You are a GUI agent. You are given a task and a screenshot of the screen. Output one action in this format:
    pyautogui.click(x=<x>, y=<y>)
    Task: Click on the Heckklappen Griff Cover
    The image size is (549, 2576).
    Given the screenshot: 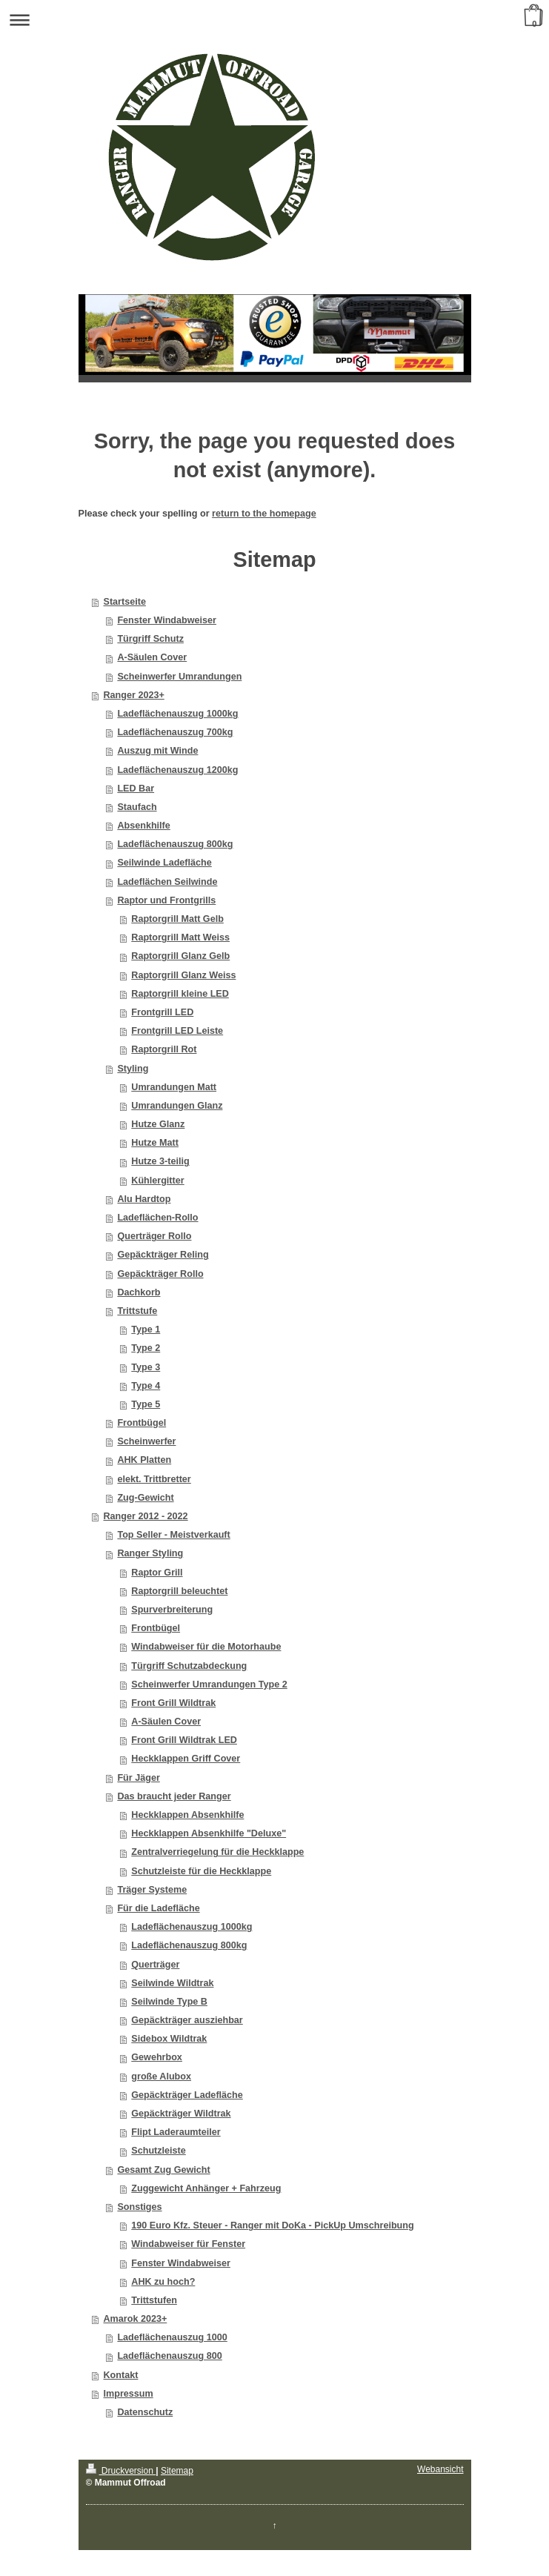 What is the action you would take?
    pyautogui.click(x=185, y=1758)
    